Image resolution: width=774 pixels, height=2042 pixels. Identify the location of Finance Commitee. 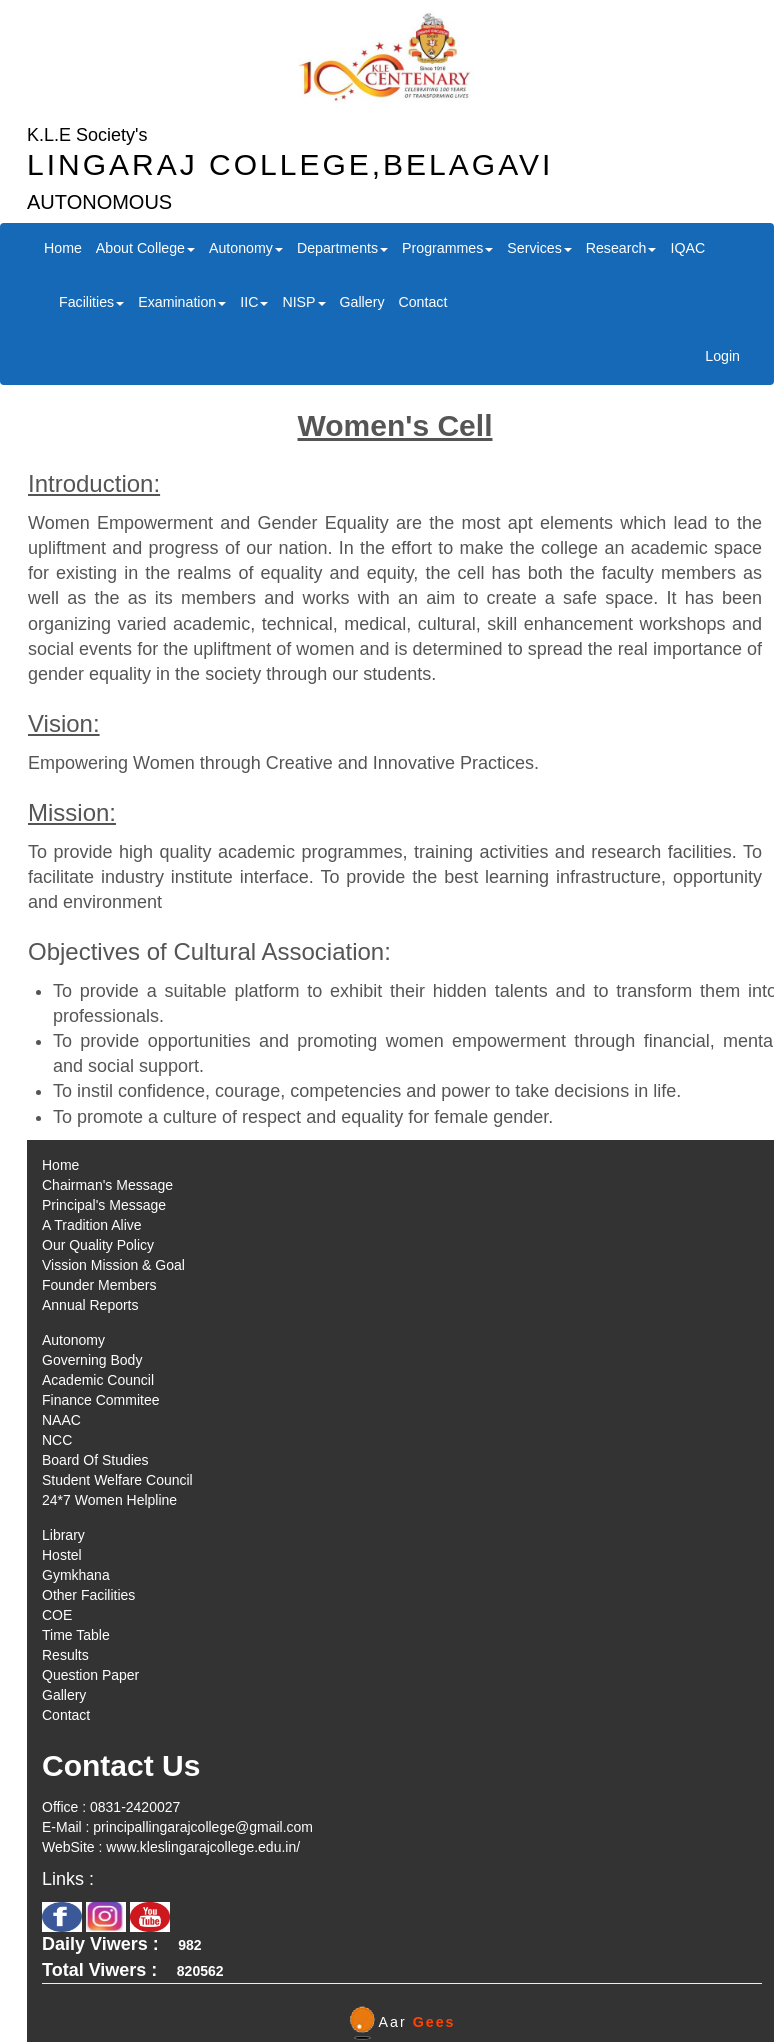
(101, 1400).